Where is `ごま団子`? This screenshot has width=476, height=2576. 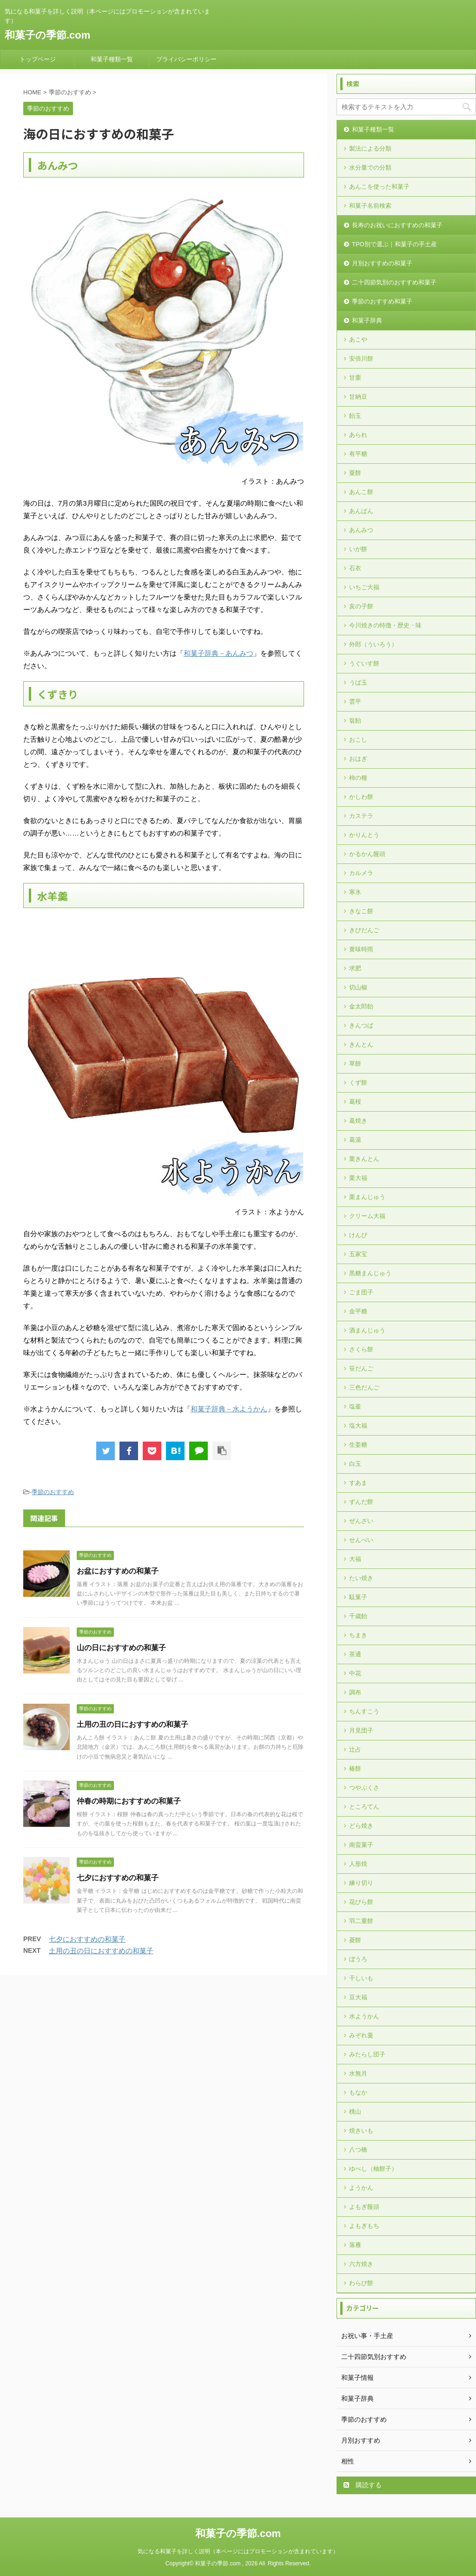 ごま団子 is located at coordinates (361, 1292).